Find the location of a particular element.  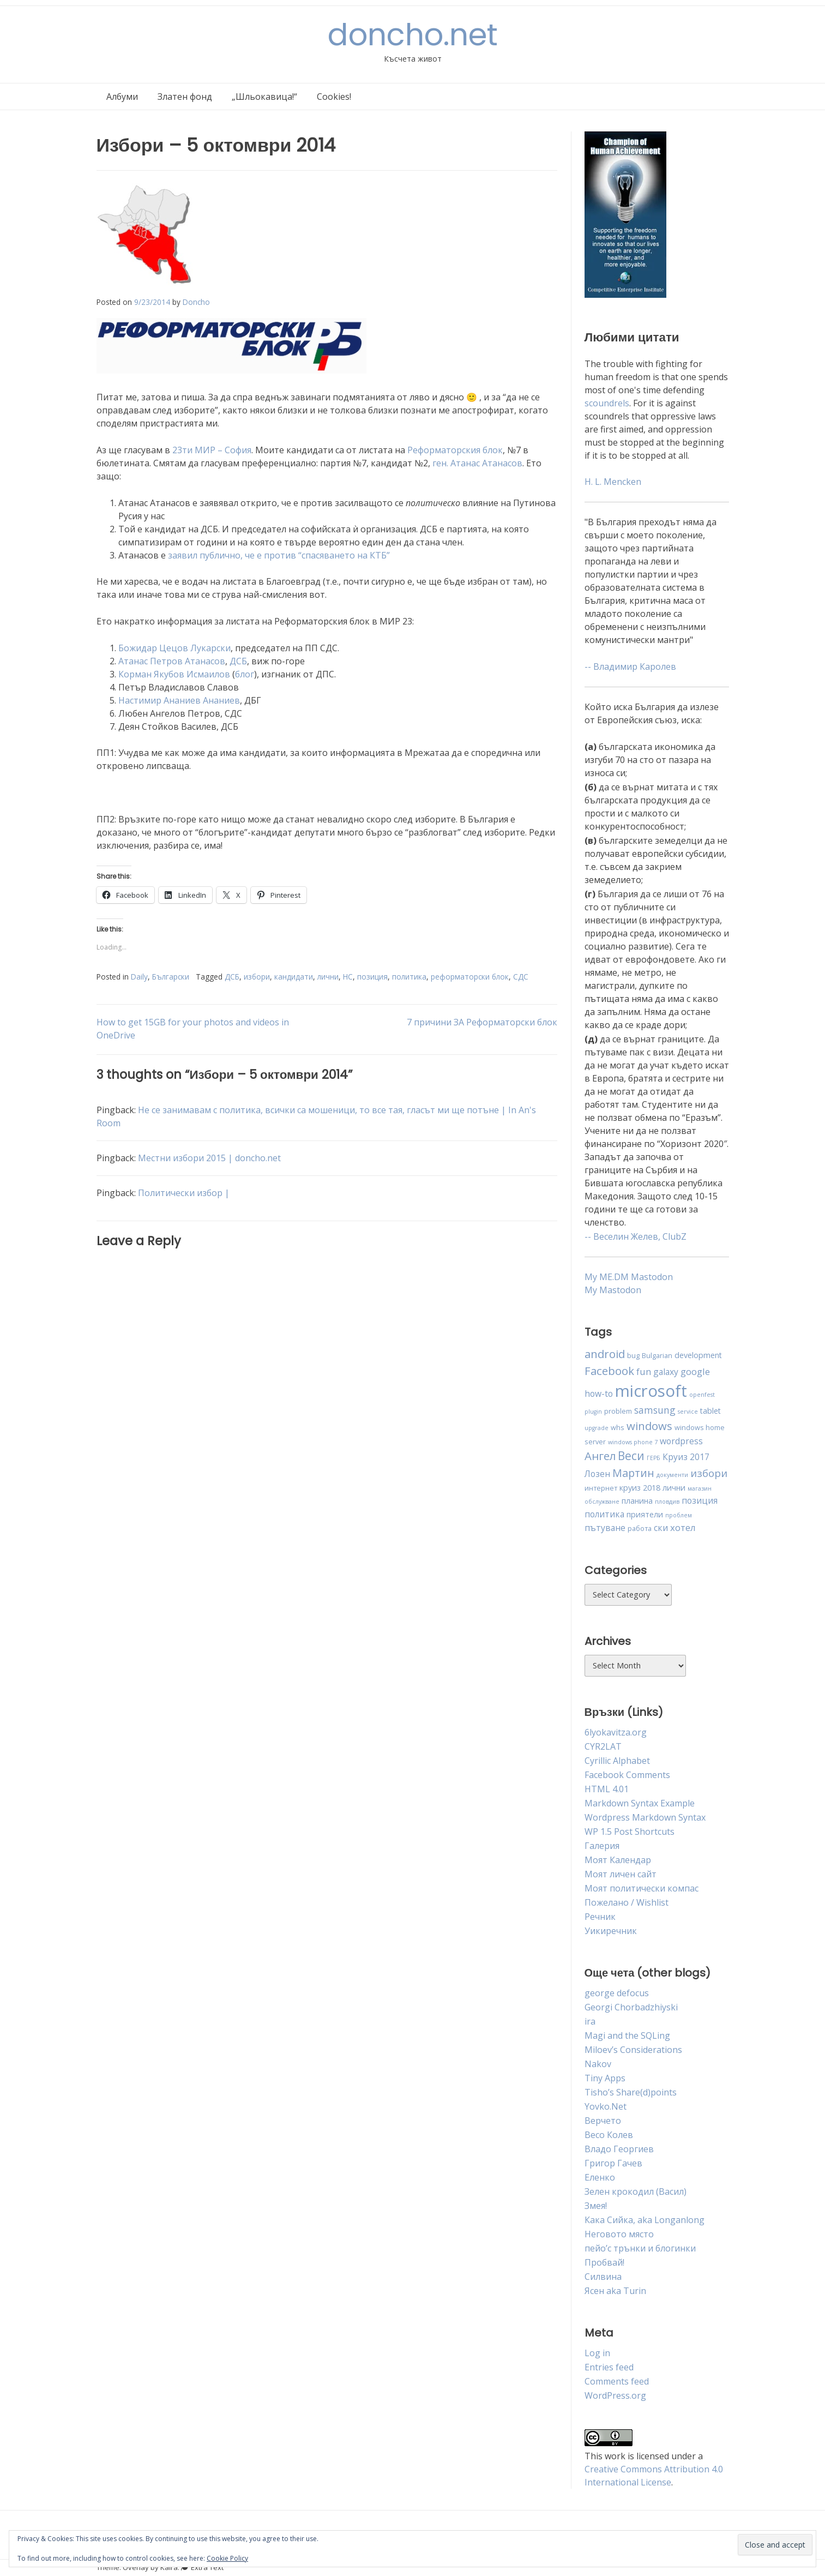

Пробвай! is located at coordinates (604, 2262).